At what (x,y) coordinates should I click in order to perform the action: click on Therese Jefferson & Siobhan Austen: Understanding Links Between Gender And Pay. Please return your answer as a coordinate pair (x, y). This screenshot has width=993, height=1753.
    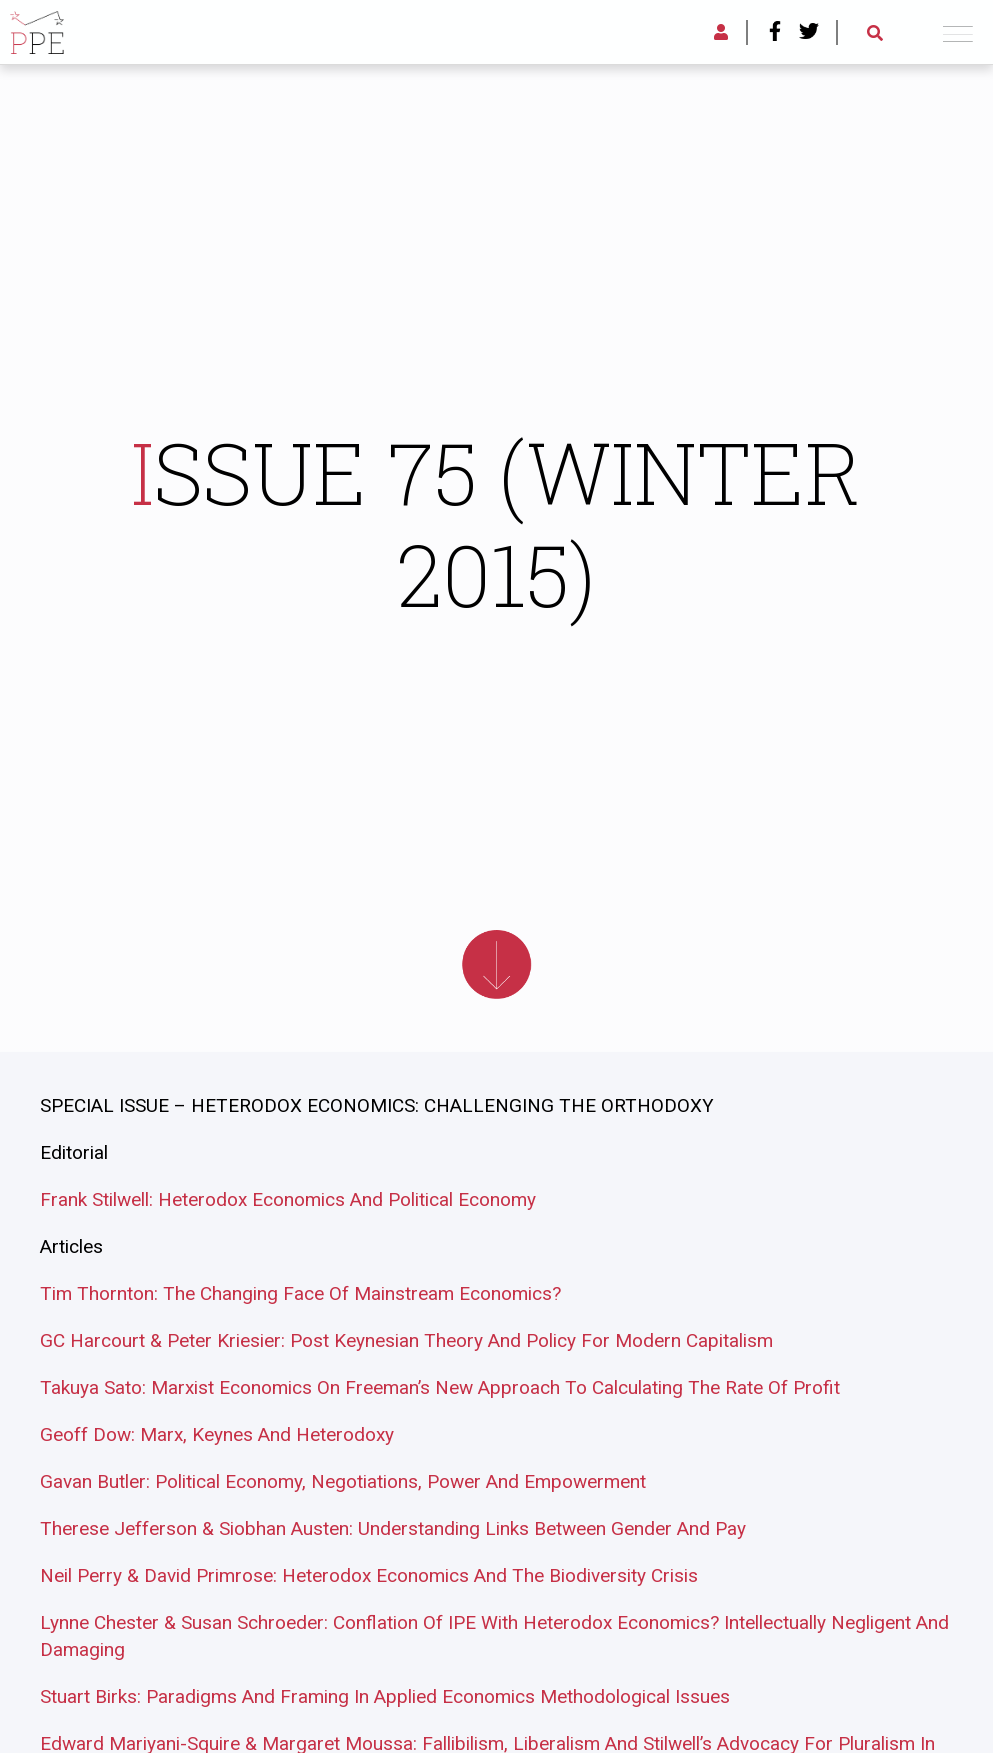
    Looking at the image, I should click on (393, 1528).